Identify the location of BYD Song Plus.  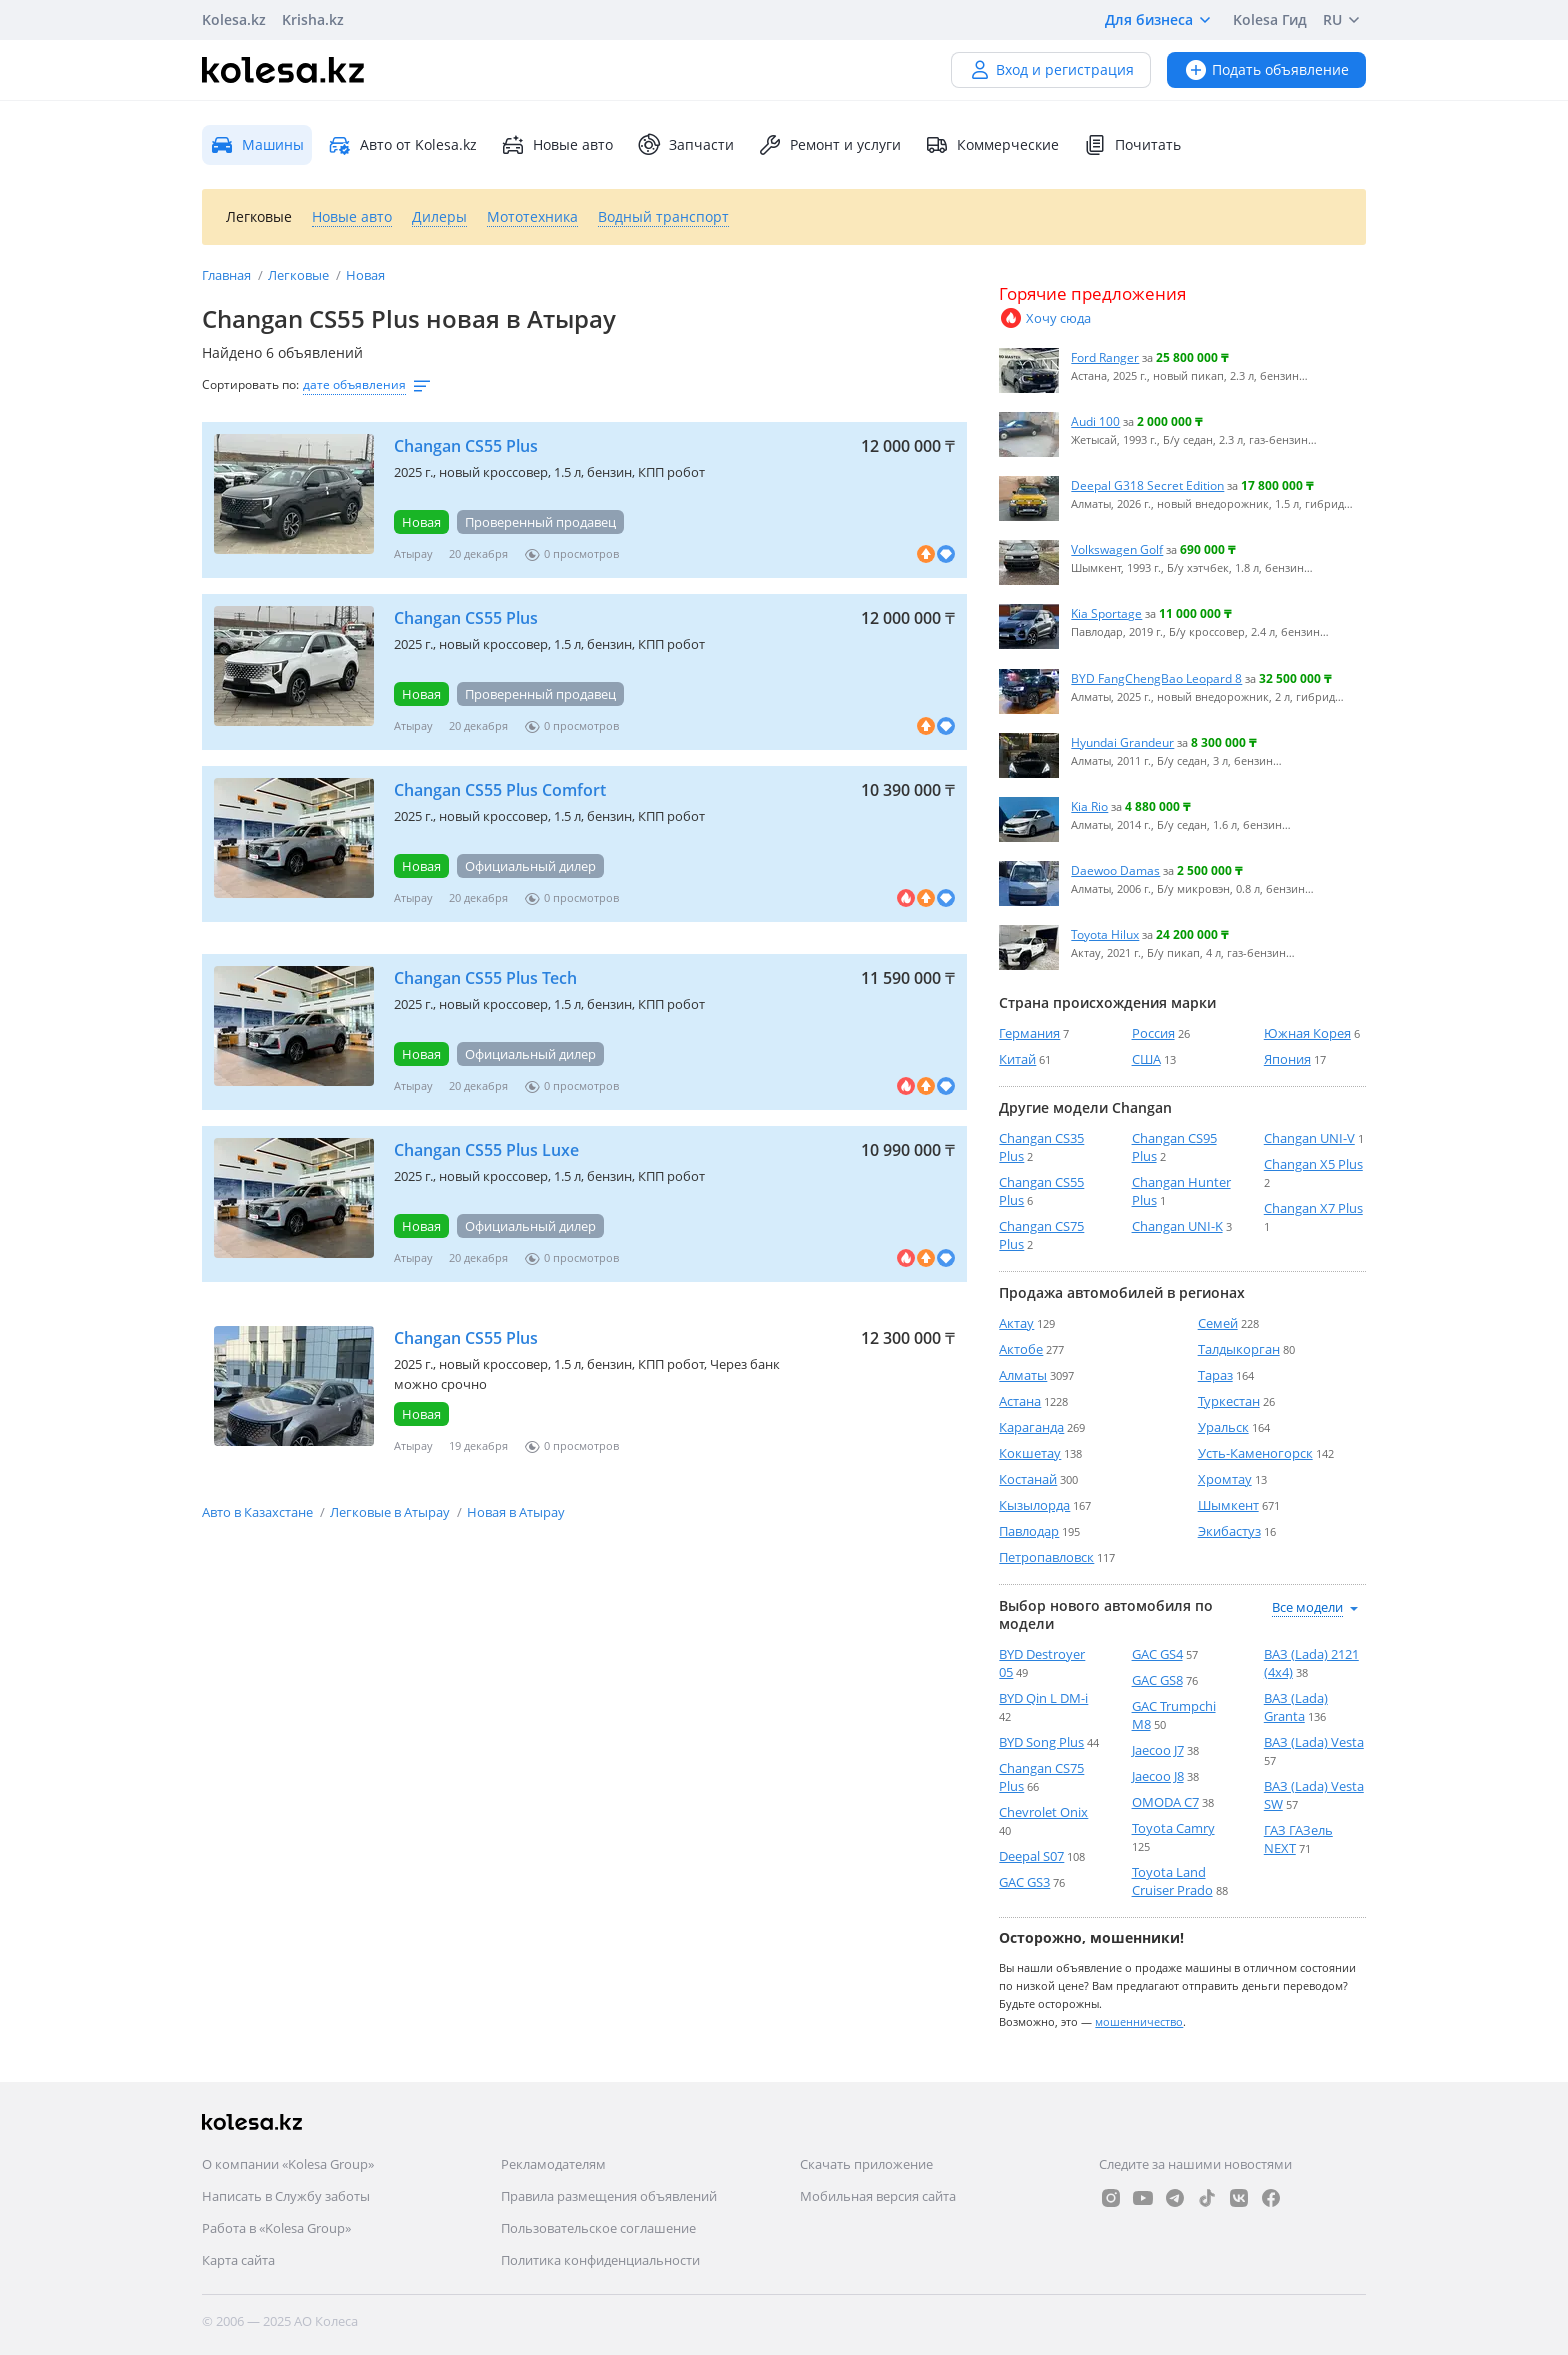
(1041, 1742).